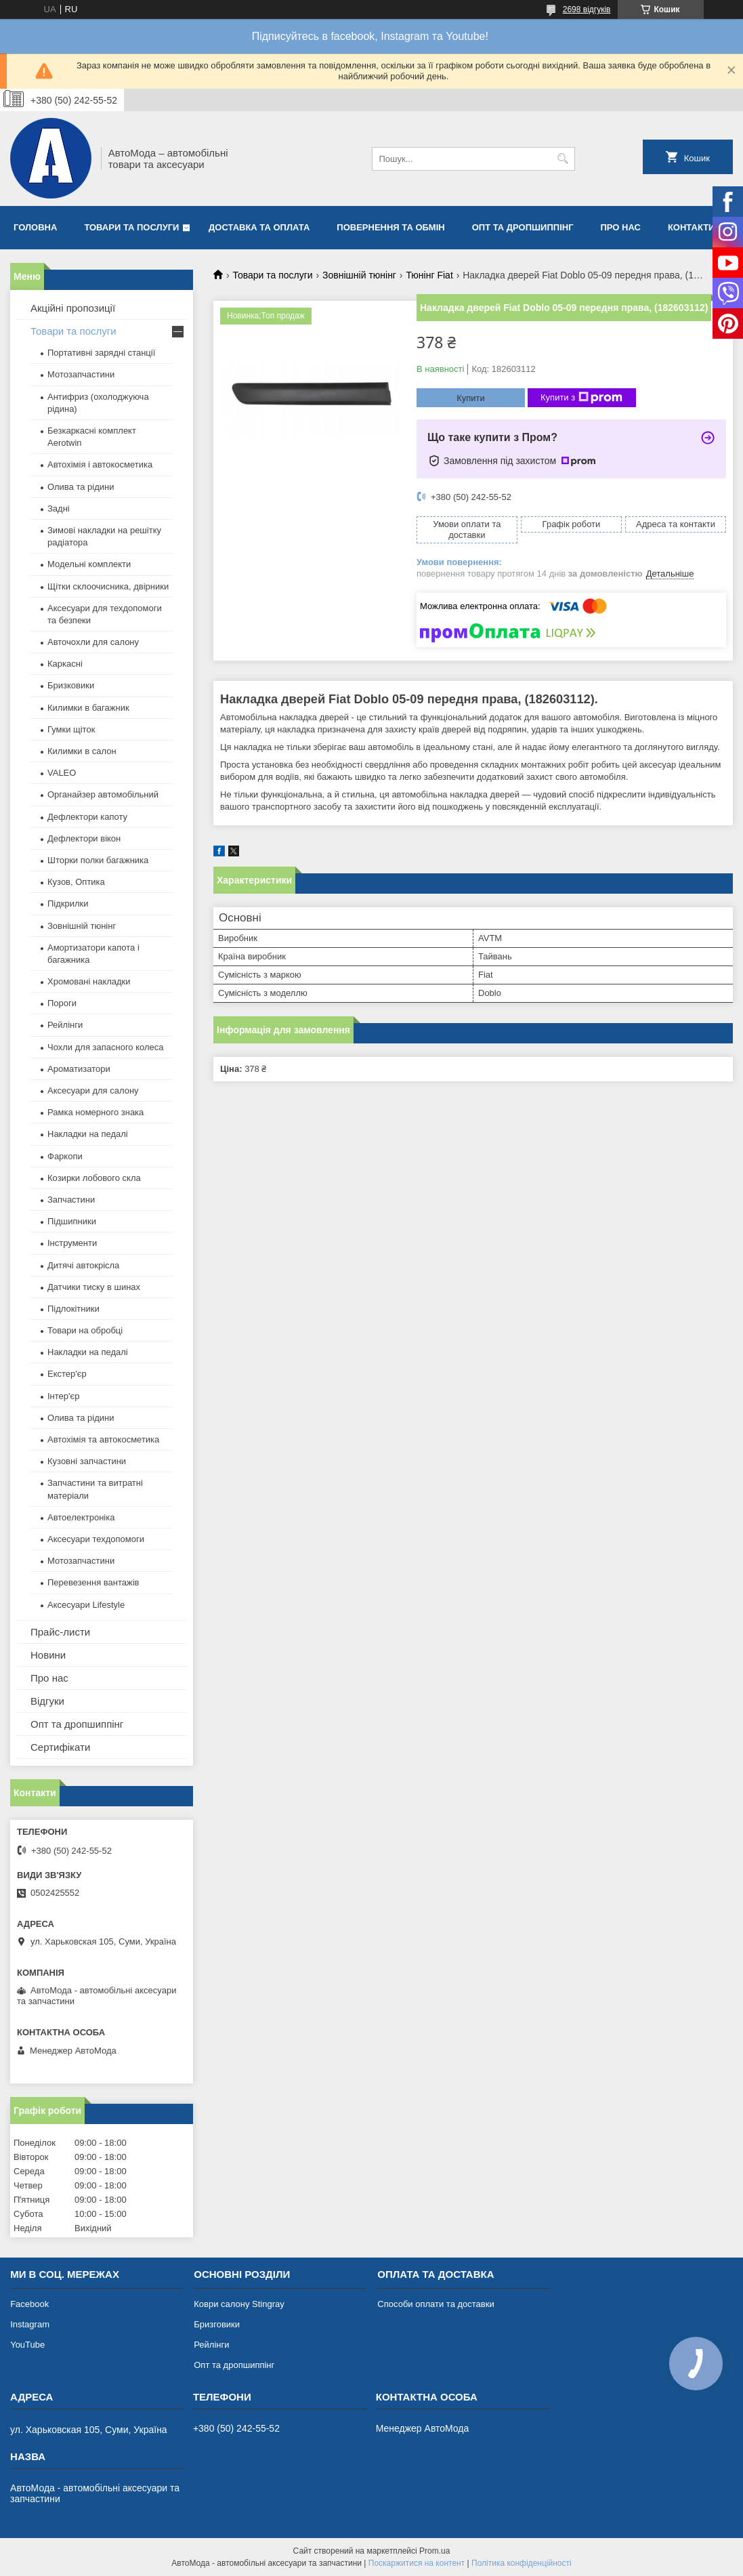 The image size is (743, 2576). What do you see at coordinates (60, 1747) in the screenshot?
I see `Сертифікати` at bounding box center [60, 1747].